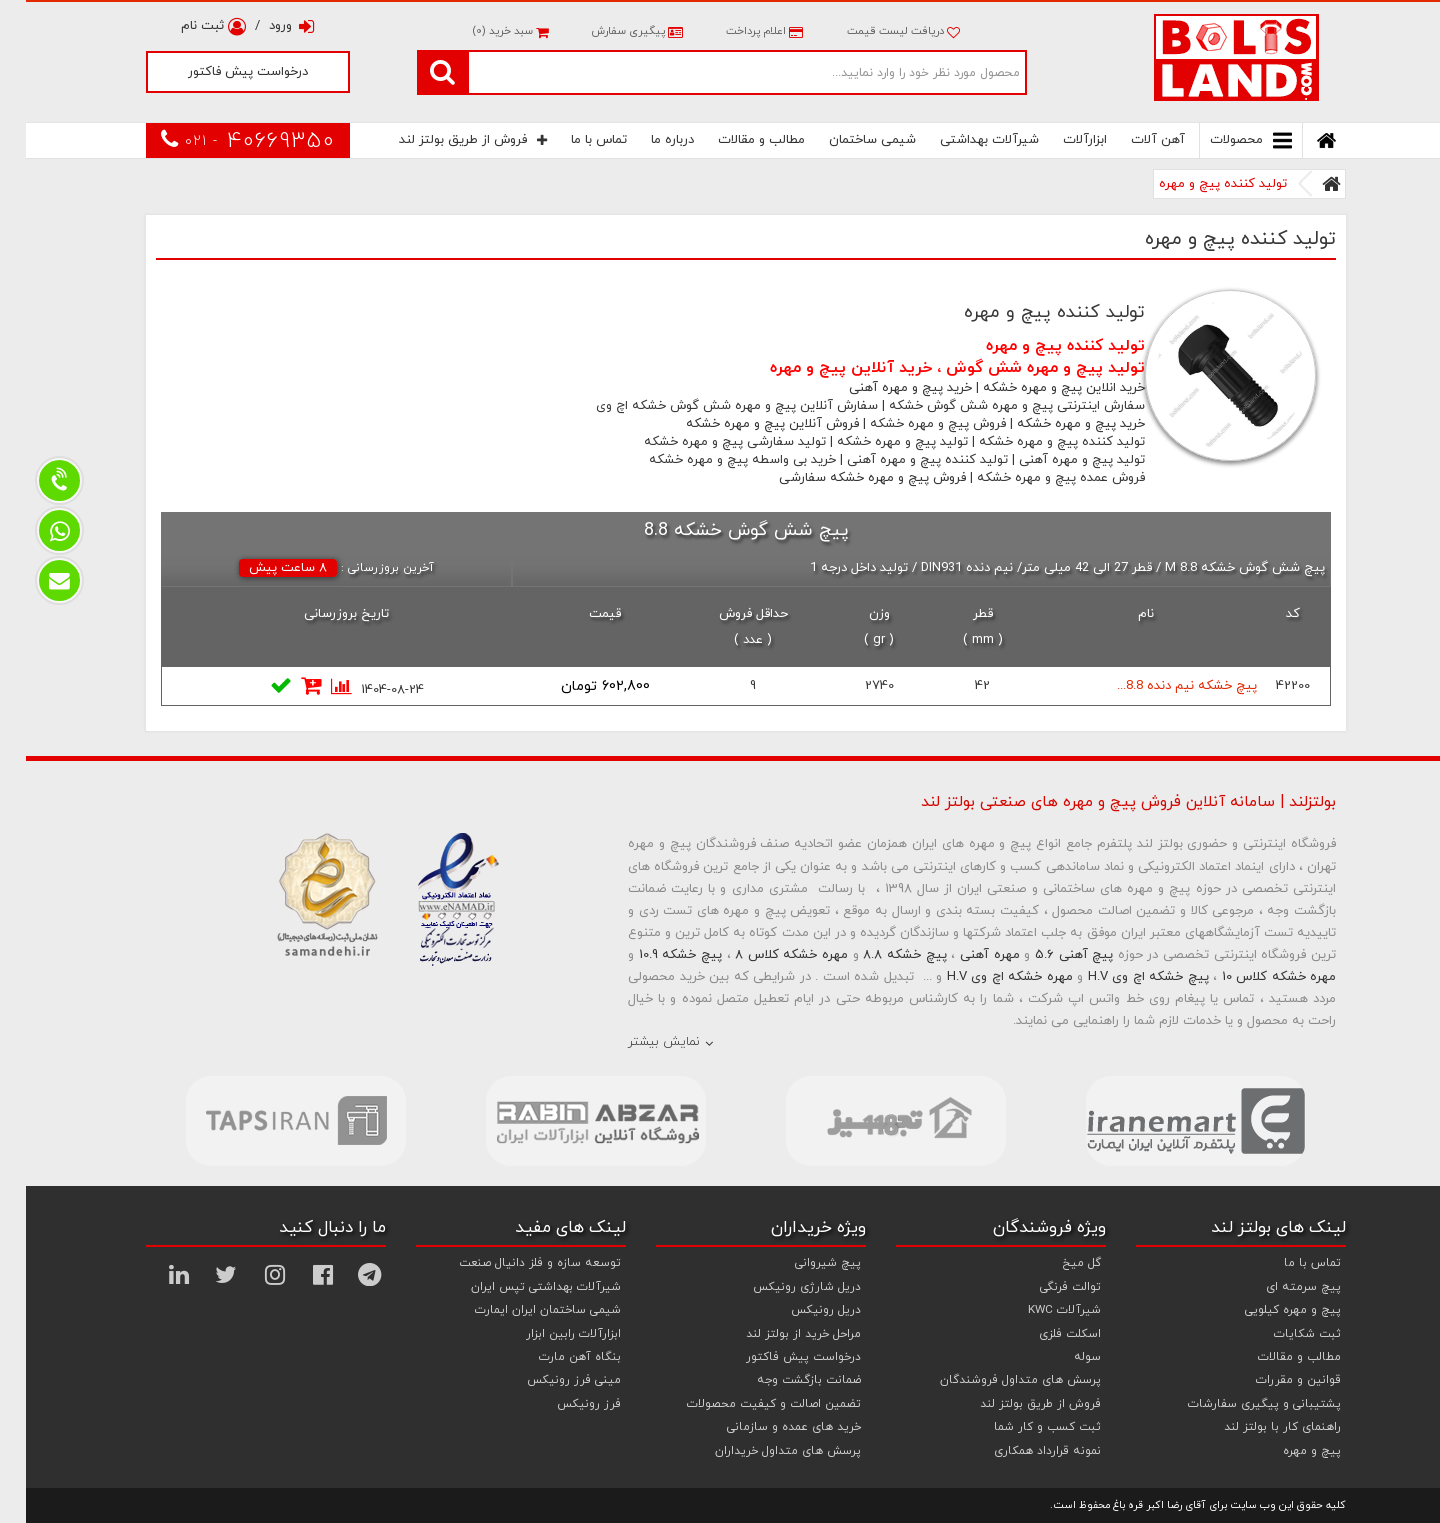 This screenshot has height=1523, width=1440. I want to click on خرید پیچ و مهره آهنی, so click(884, 388).